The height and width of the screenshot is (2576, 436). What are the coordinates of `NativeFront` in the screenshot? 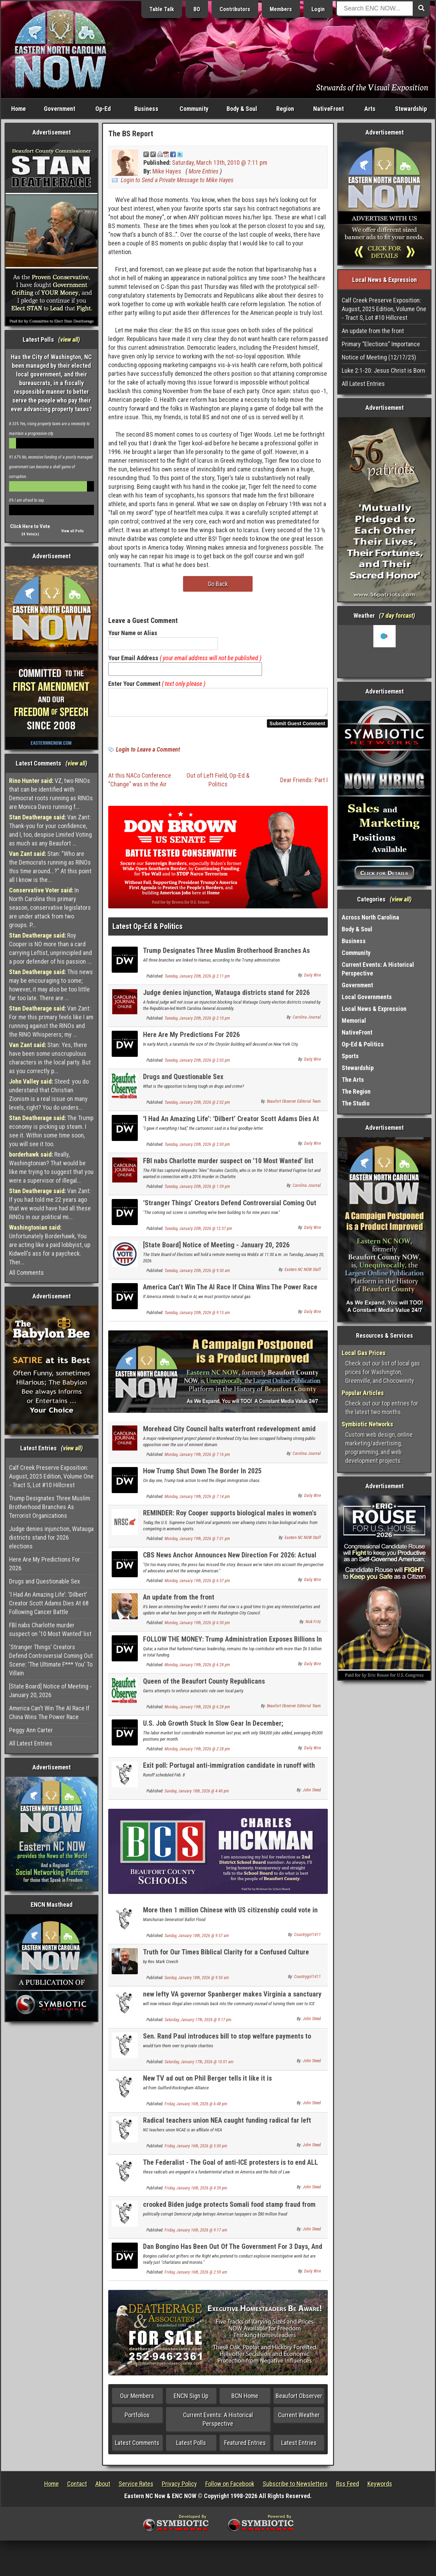 It's located at (328, 108).